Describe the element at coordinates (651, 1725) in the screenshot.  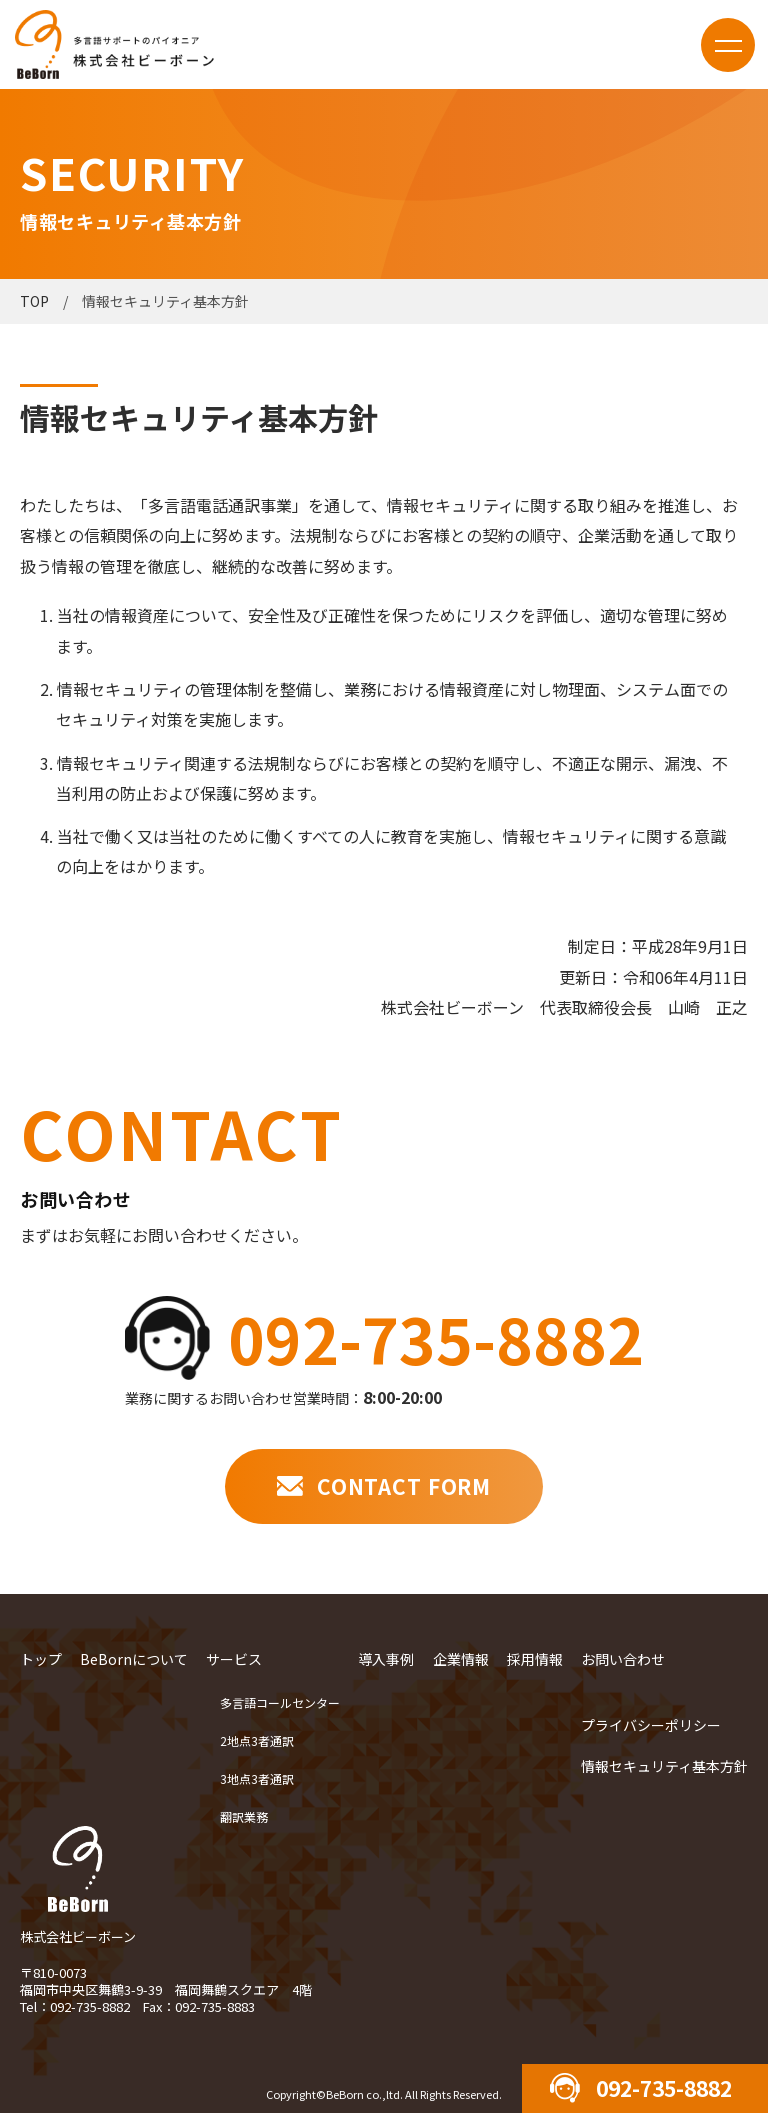
I see `プライバシーポリシー` at that location.